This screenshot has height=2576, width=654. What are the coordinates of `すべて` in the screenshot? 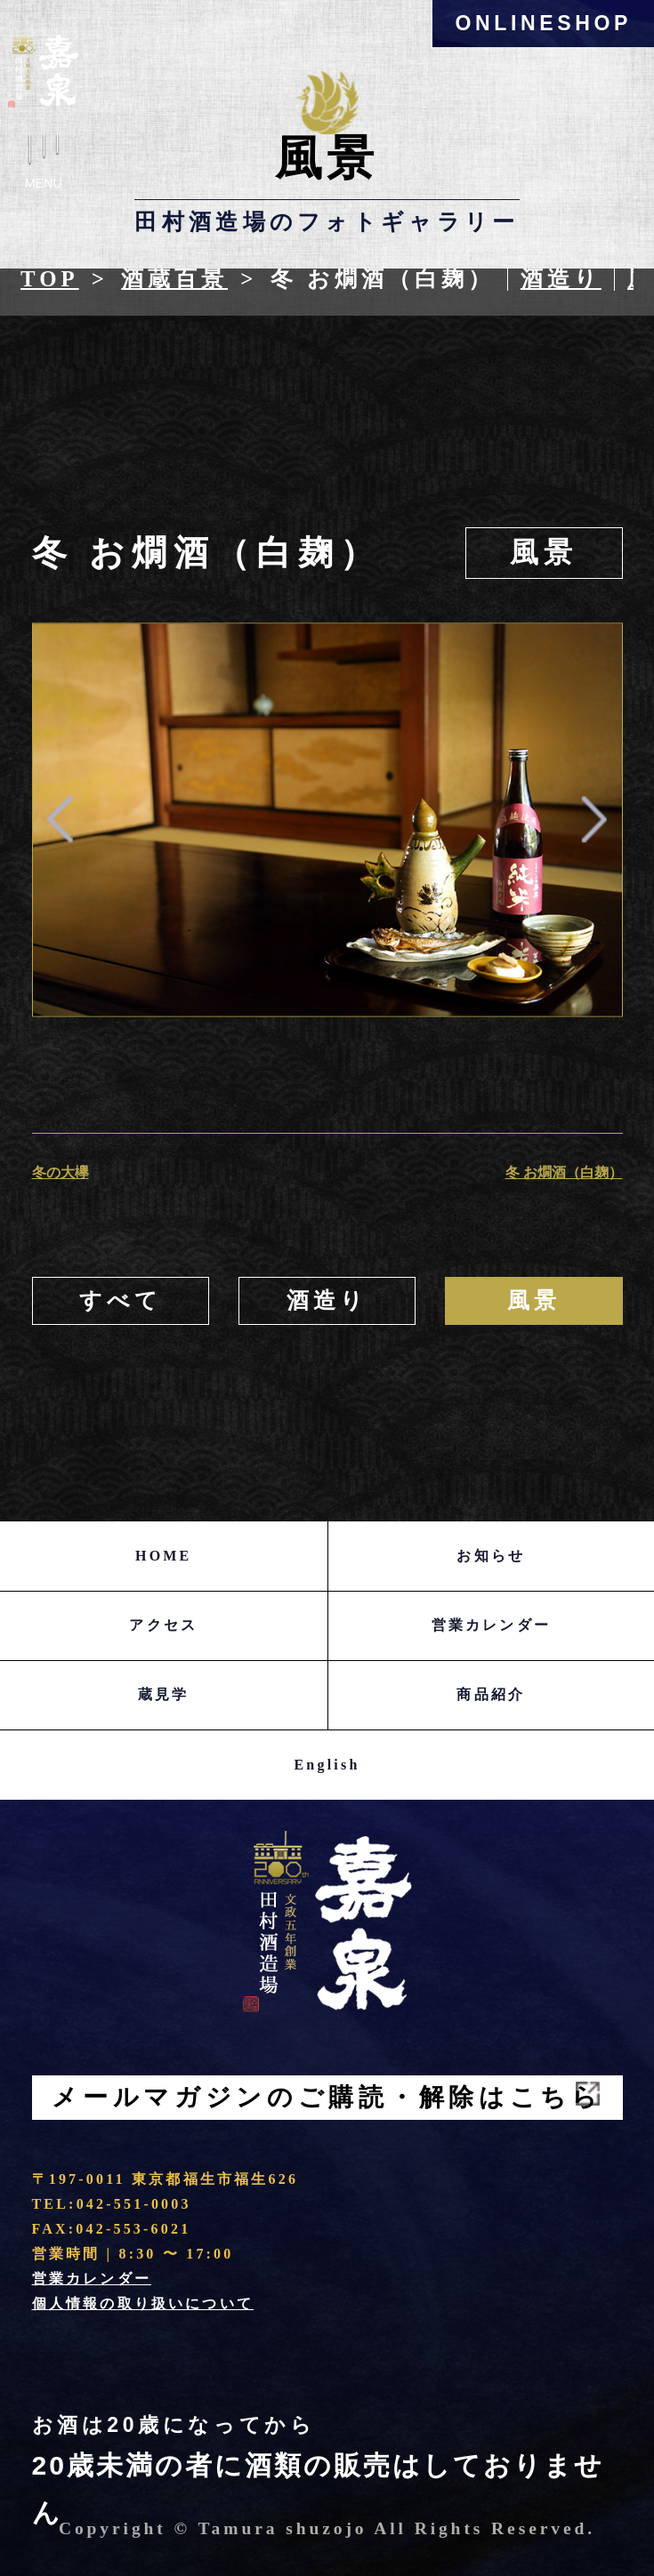 It's located at (120, 1300).